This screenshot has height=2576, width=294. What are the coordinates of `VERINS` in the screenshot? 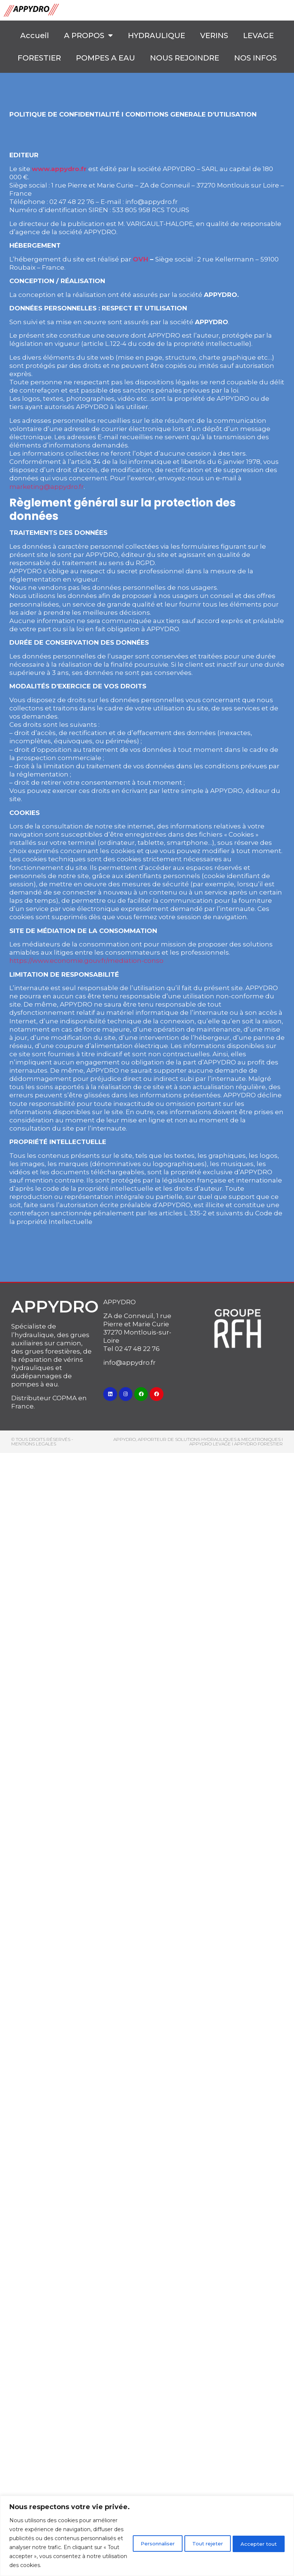 It's located at (214, 35).